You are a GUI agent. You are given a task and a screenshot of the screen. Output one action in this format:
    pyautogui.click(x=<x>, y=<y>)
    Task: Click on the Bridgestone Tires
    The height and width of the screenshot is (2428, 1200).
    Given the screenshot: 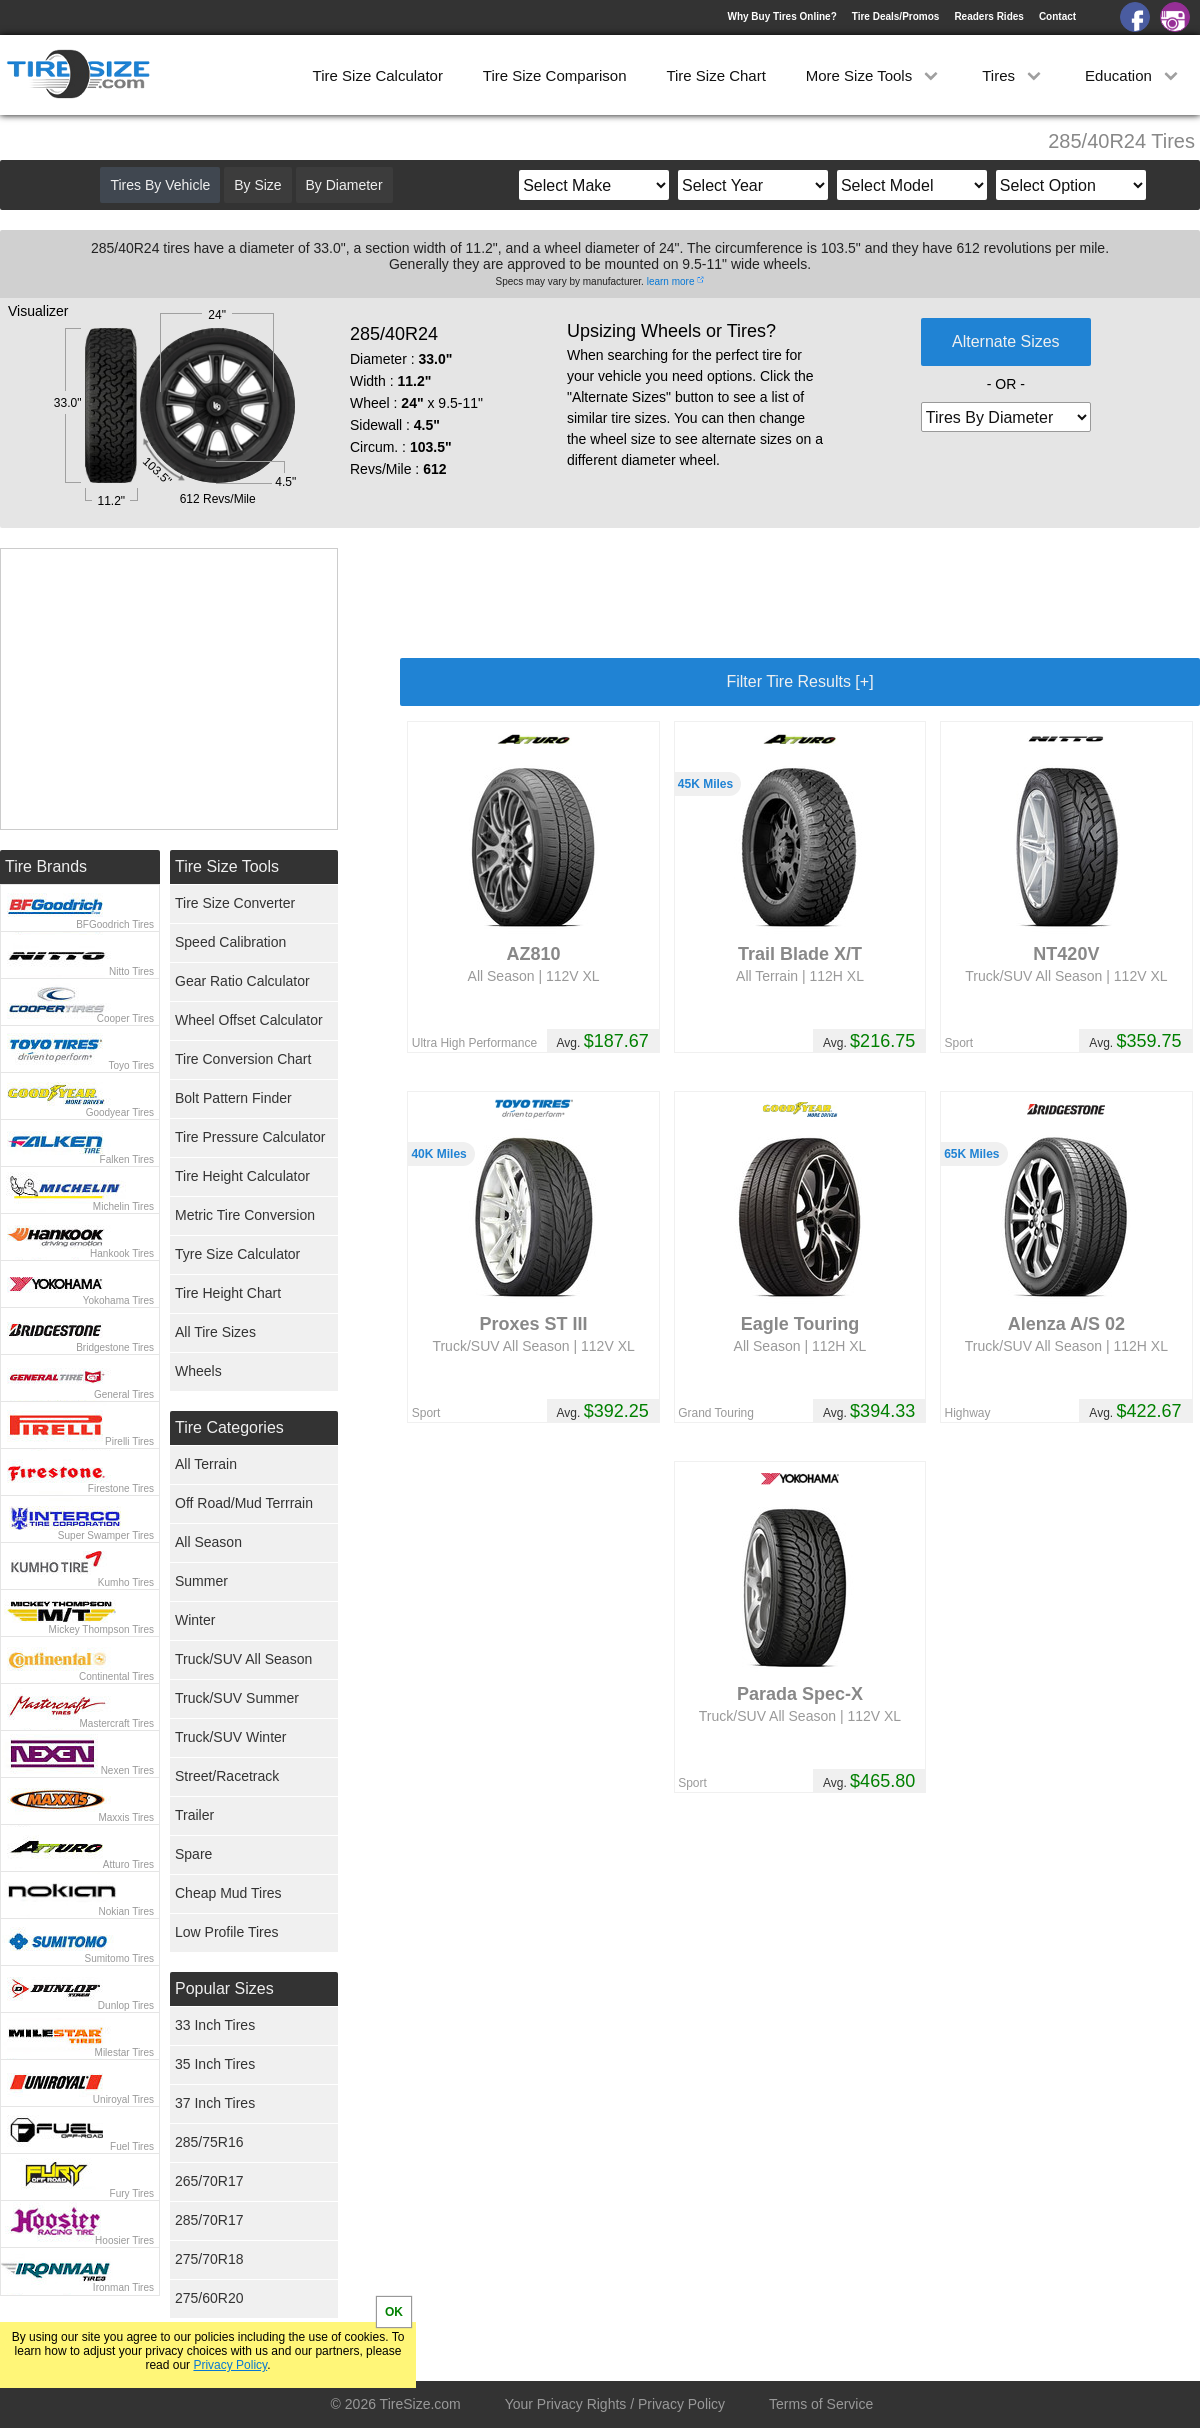 What is the action you would take?
    pyautogui.click(x=115, y=1347)
    